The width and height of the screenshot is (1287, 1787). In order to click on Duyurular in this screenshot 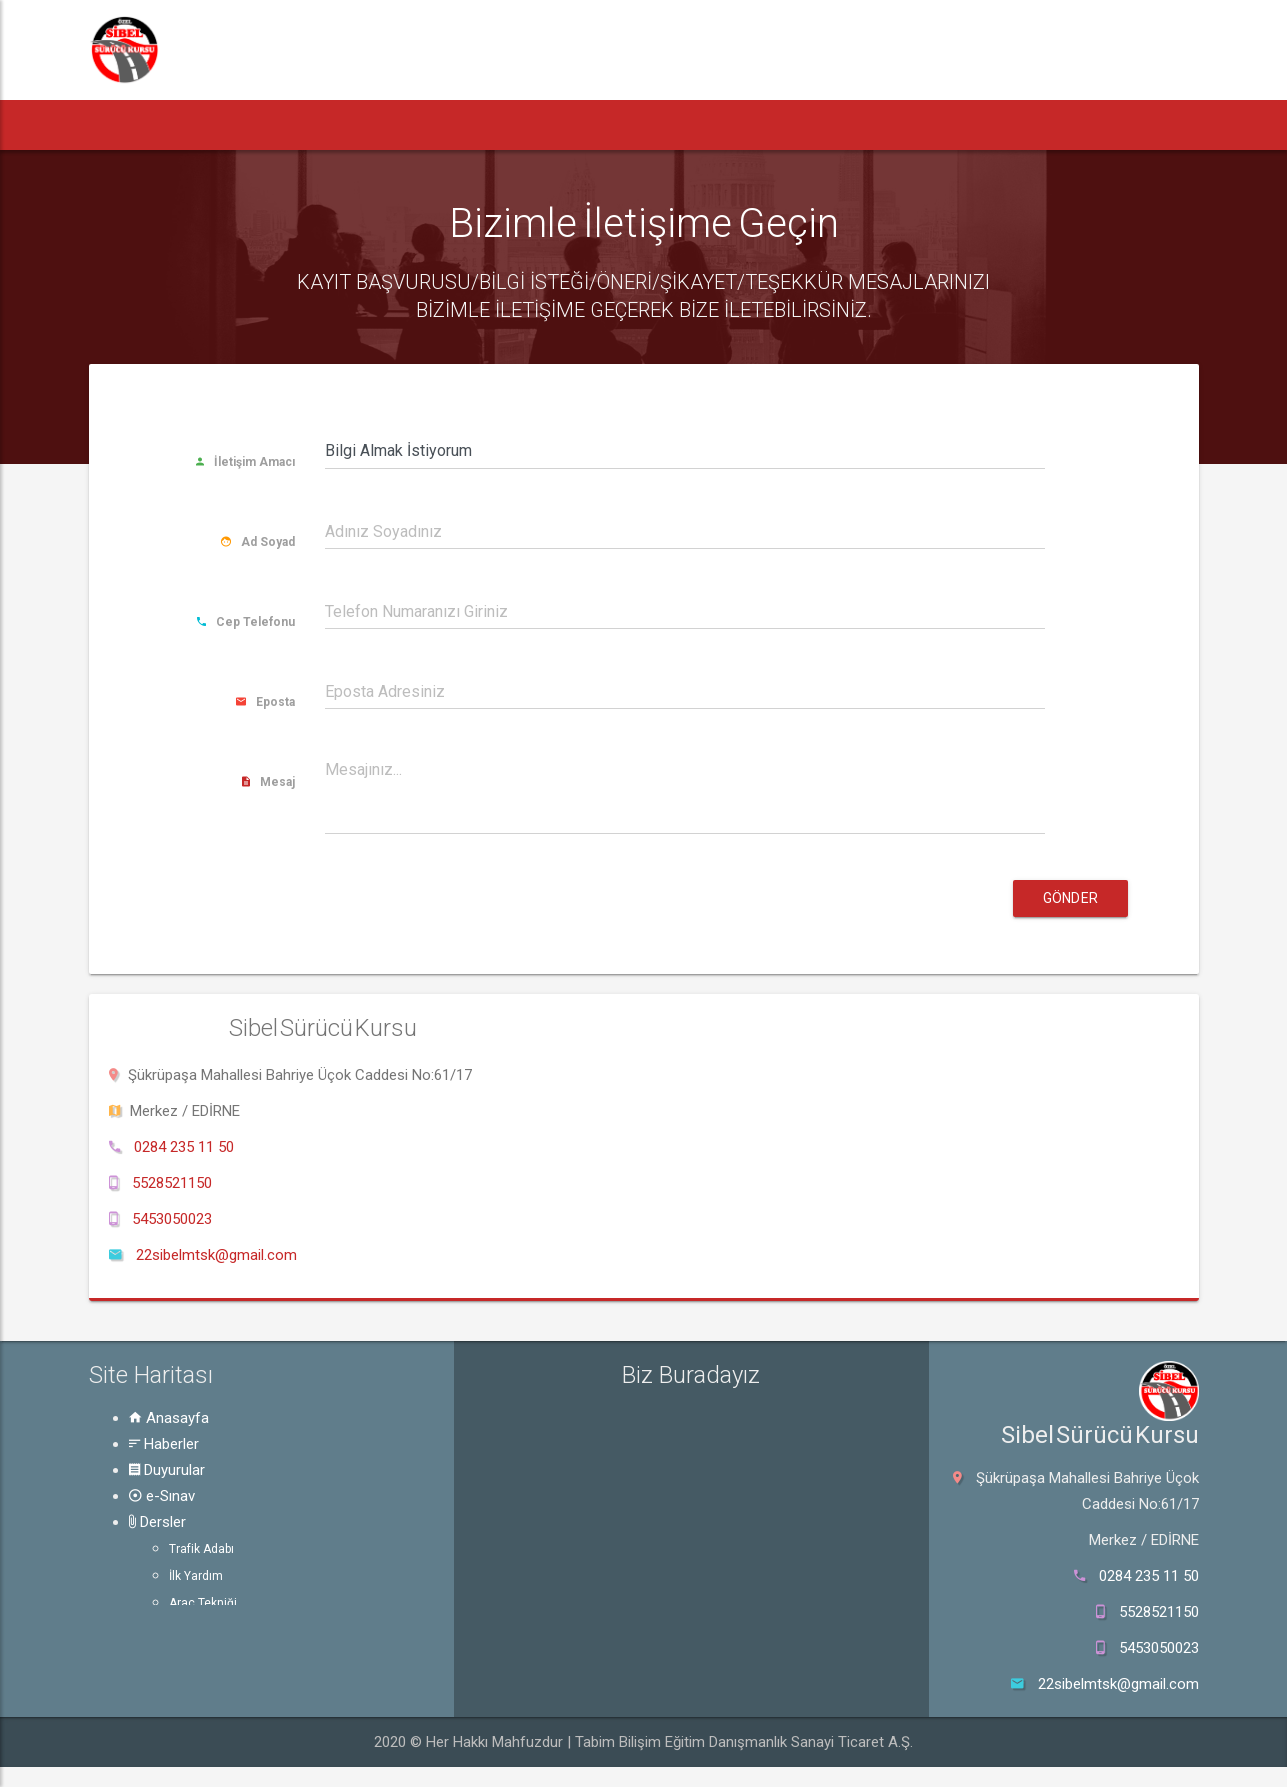, I will do `click(167, 1470)`.